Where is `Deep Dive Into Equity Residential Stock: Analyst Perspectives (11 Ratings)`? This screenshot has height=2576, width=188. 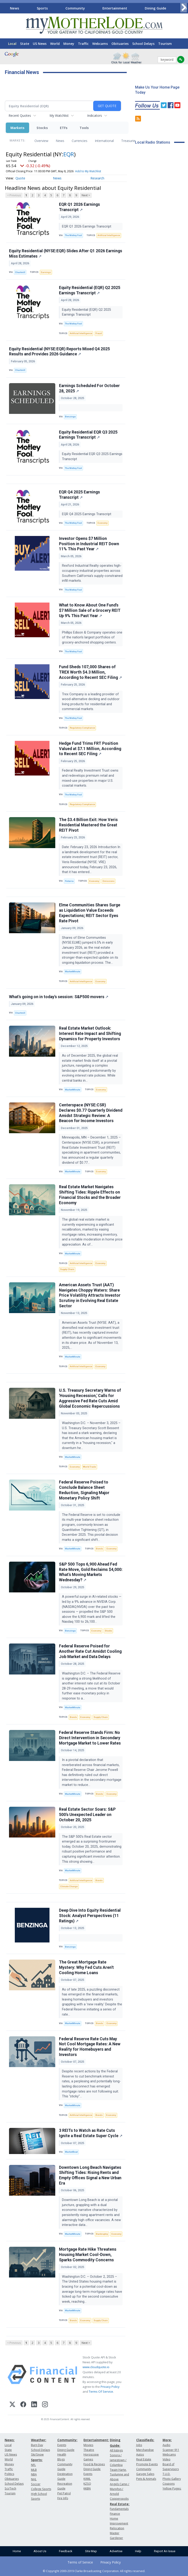 Deep Dive Into Equity Residential Stock: Analyst Perspectives (11 Ratings) is located at coordinates (90, 1915).